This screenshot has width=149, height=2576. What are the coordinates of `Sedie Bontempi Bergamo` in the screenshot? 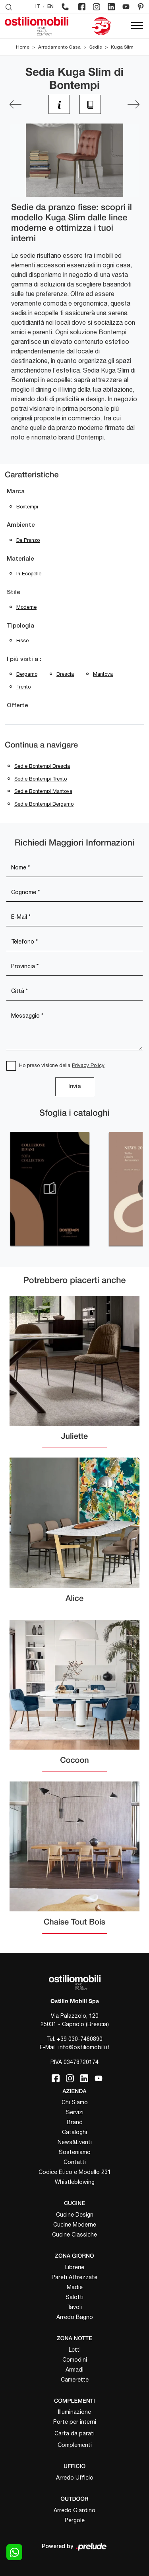 It's located at (44, 804).